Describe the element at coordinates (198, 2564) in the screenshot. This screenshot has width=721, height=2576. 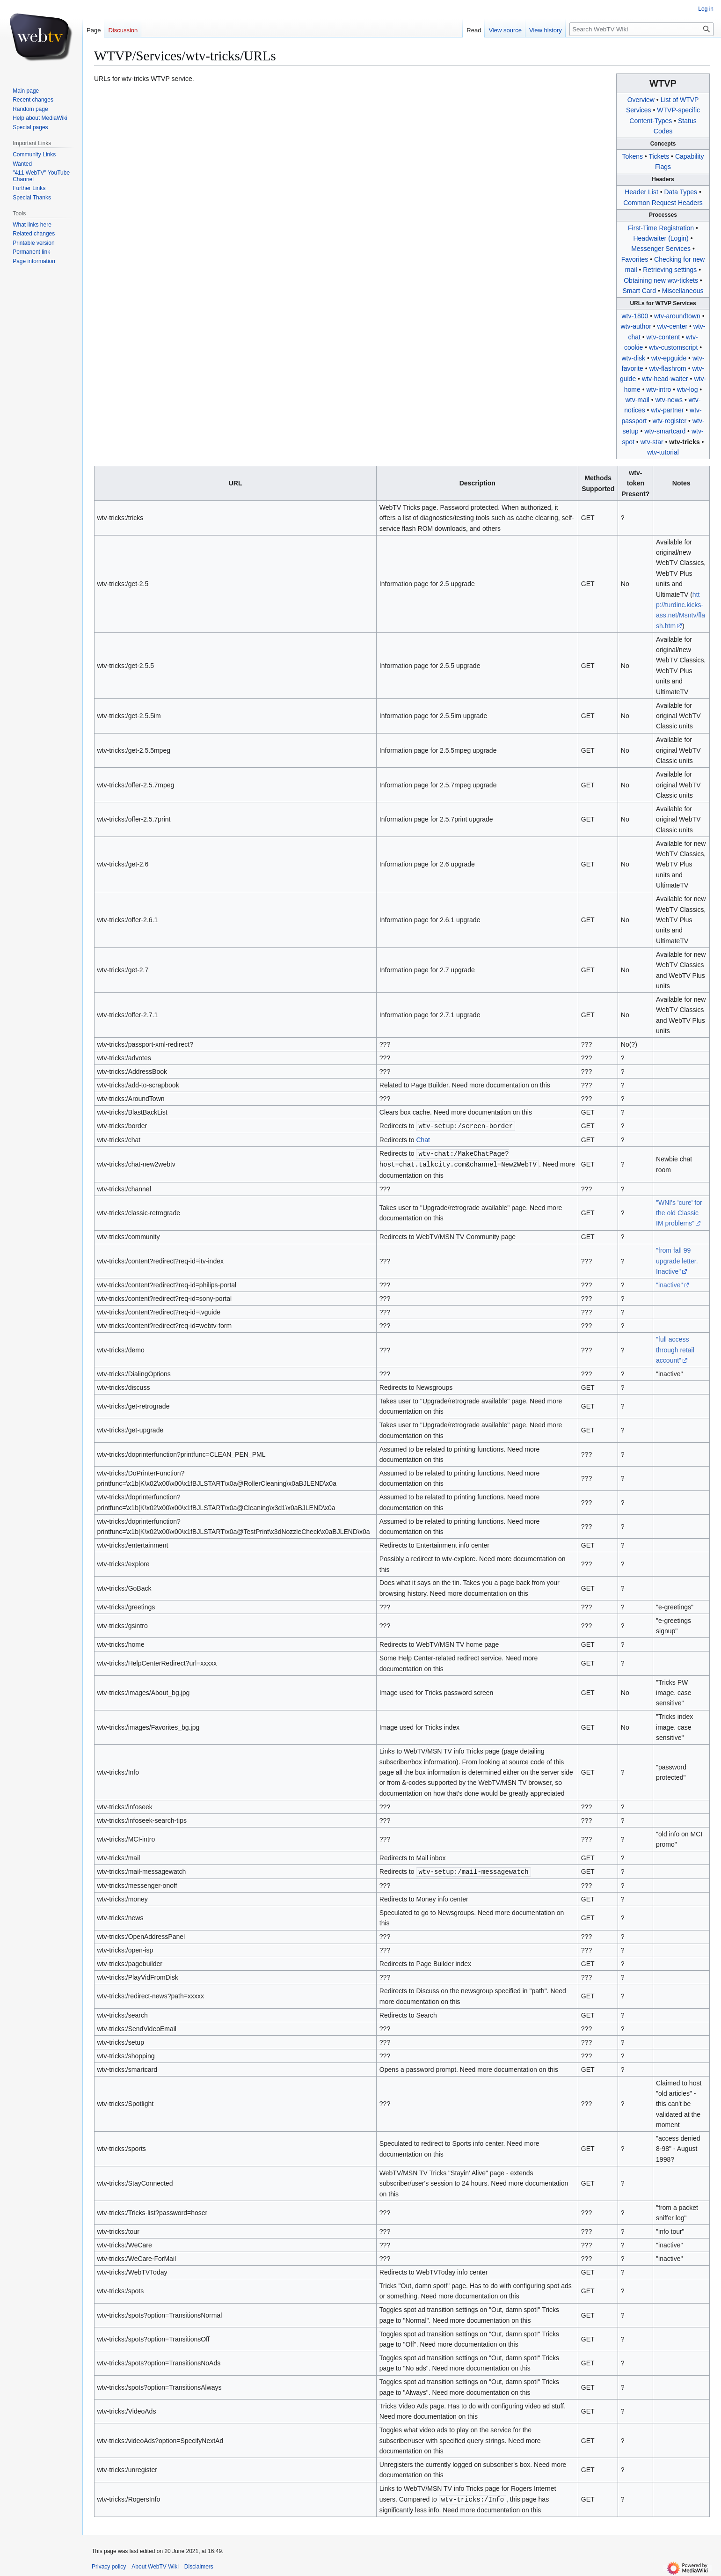
I see `Disclaimers` at that location.